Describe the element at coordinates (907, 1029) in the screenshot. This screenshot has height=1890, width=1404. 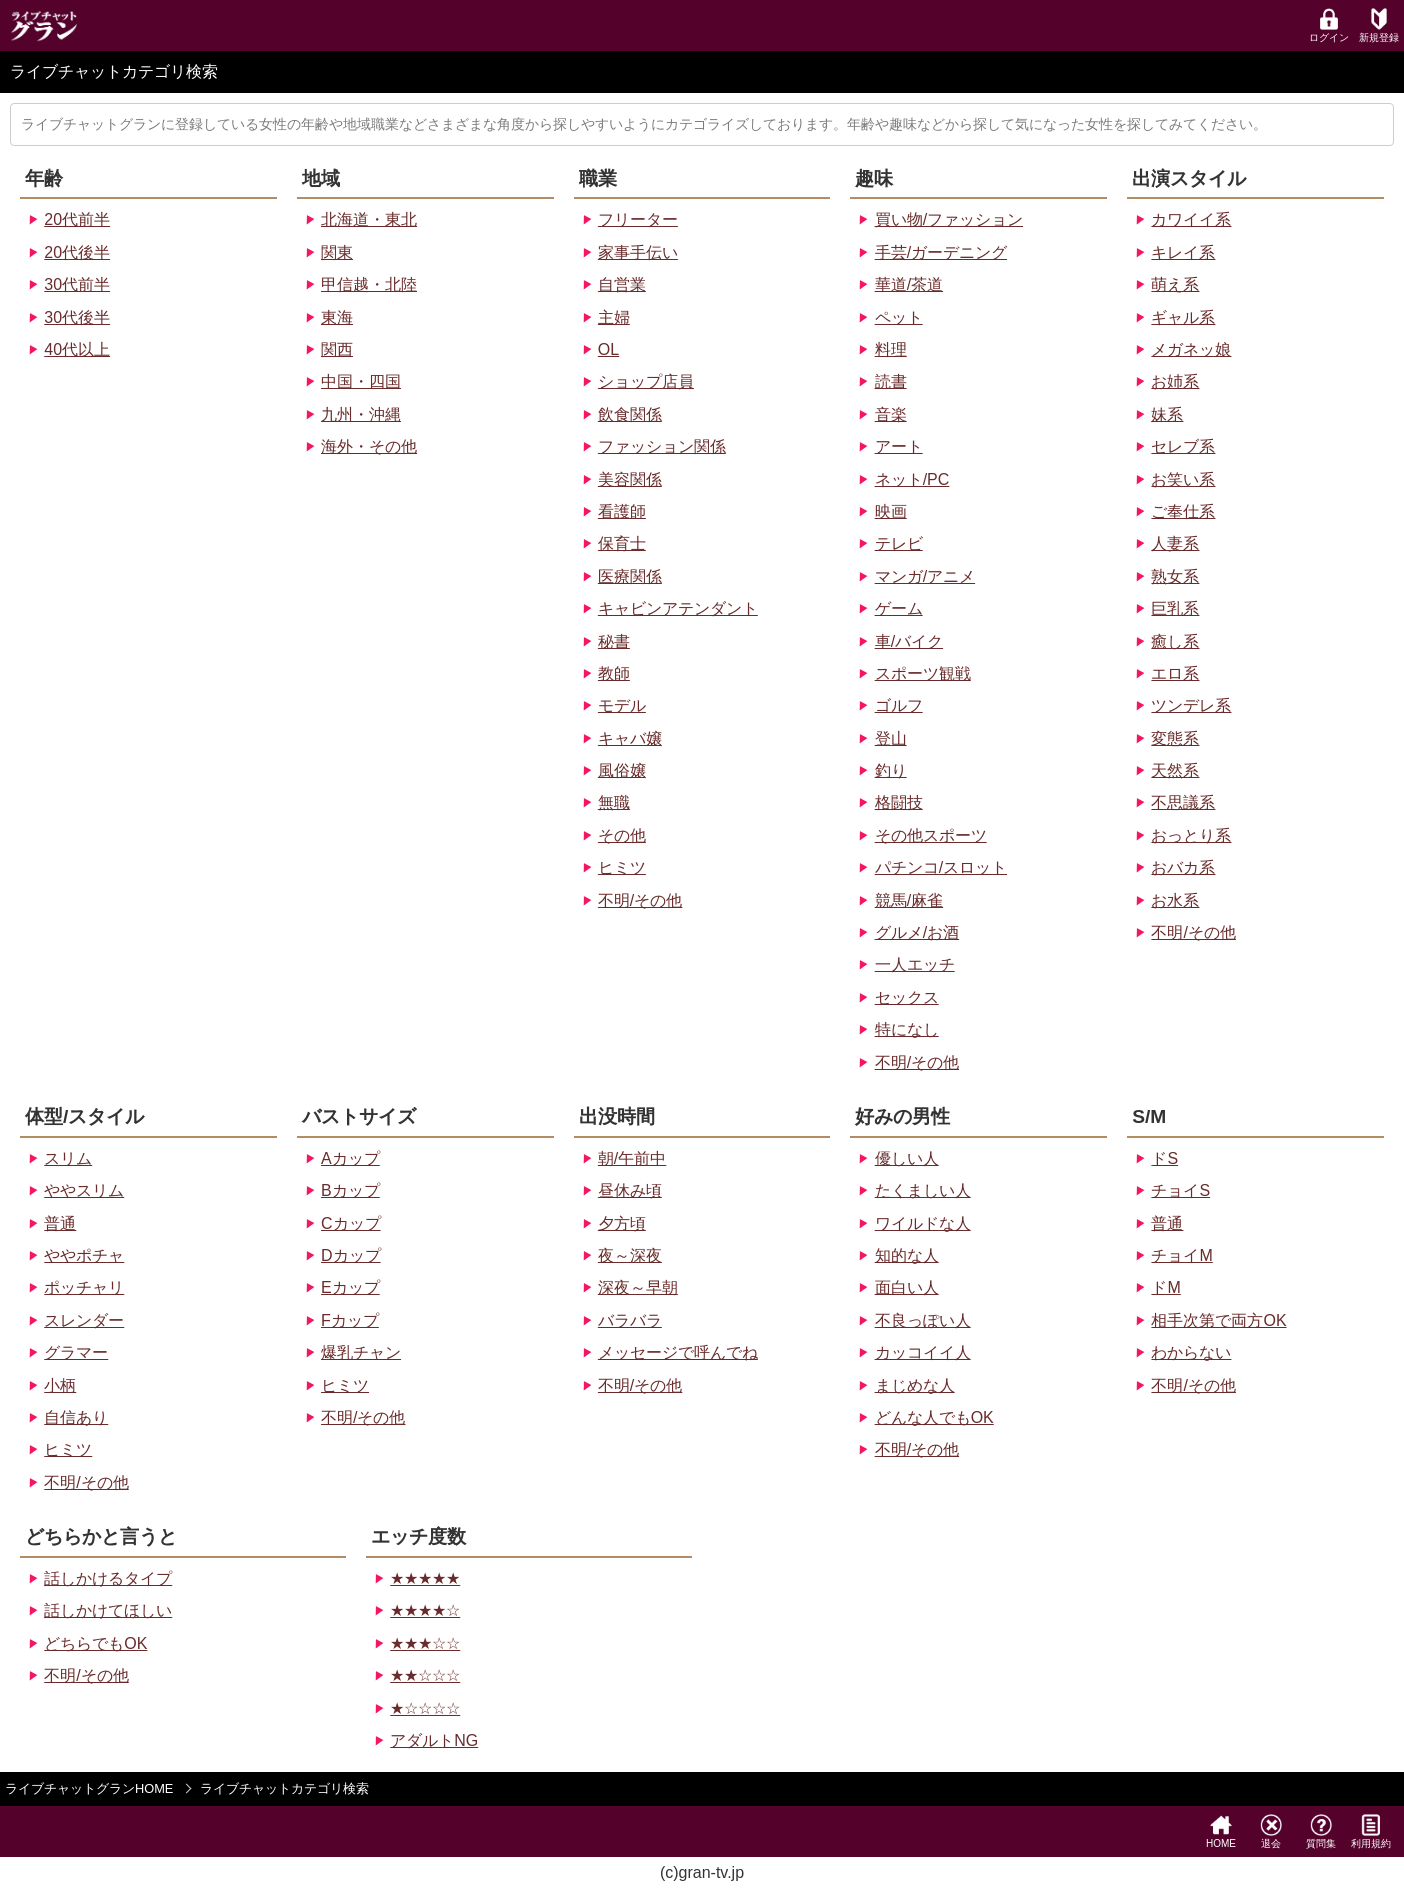
I see `特になし` at that location.